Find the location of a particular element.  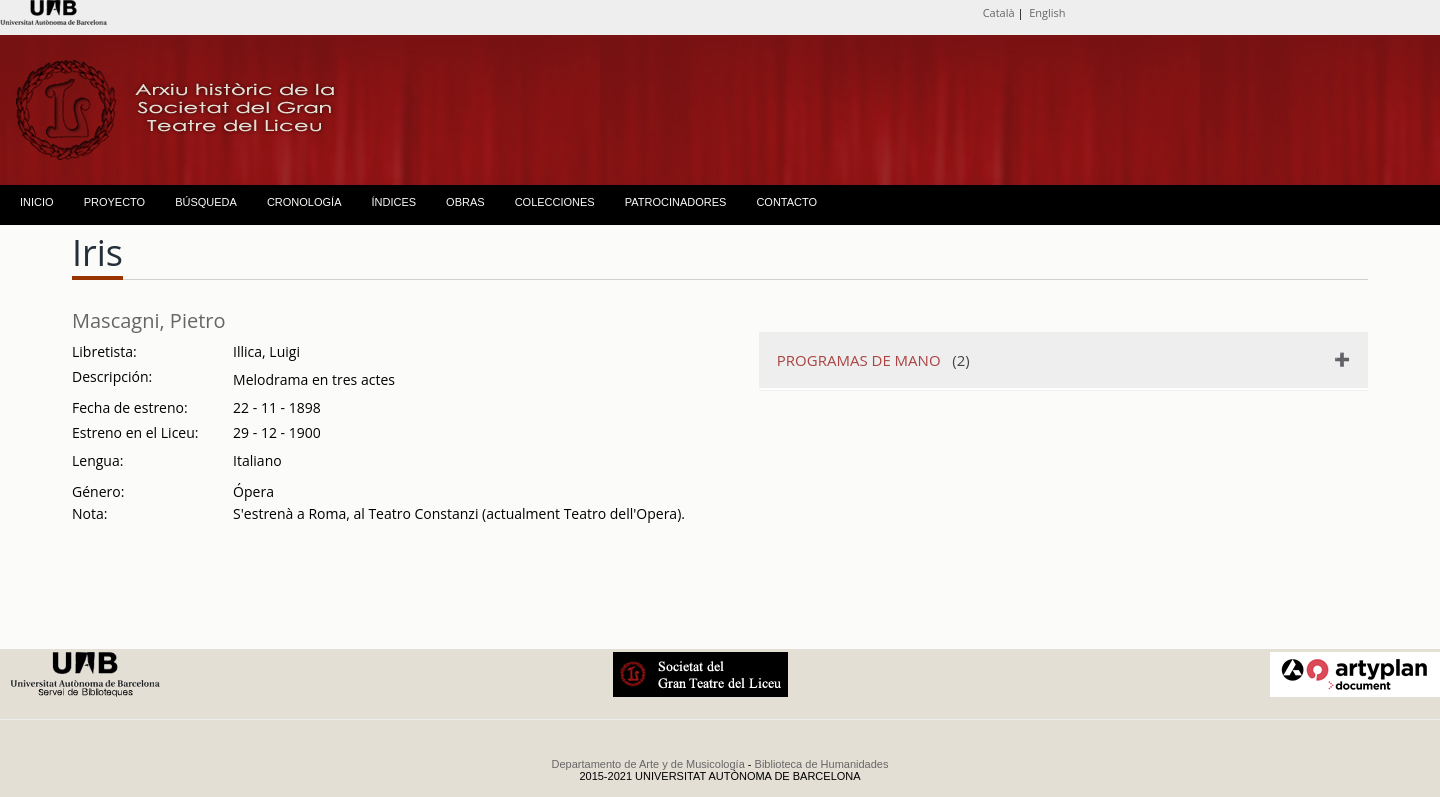

PROYECTO is located at coordinates (115, 202).